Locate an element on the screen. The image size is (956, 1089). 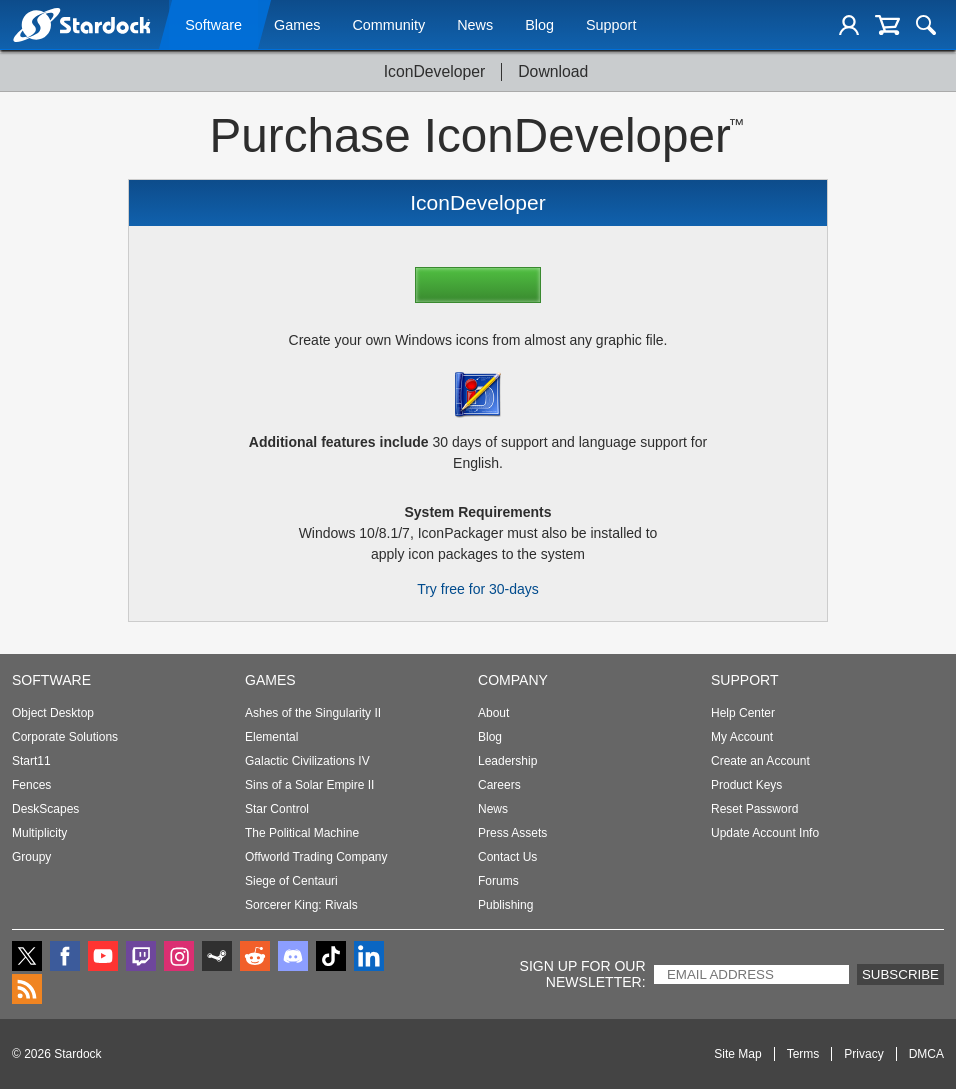
Elemental is located at coordinates (271, 737).